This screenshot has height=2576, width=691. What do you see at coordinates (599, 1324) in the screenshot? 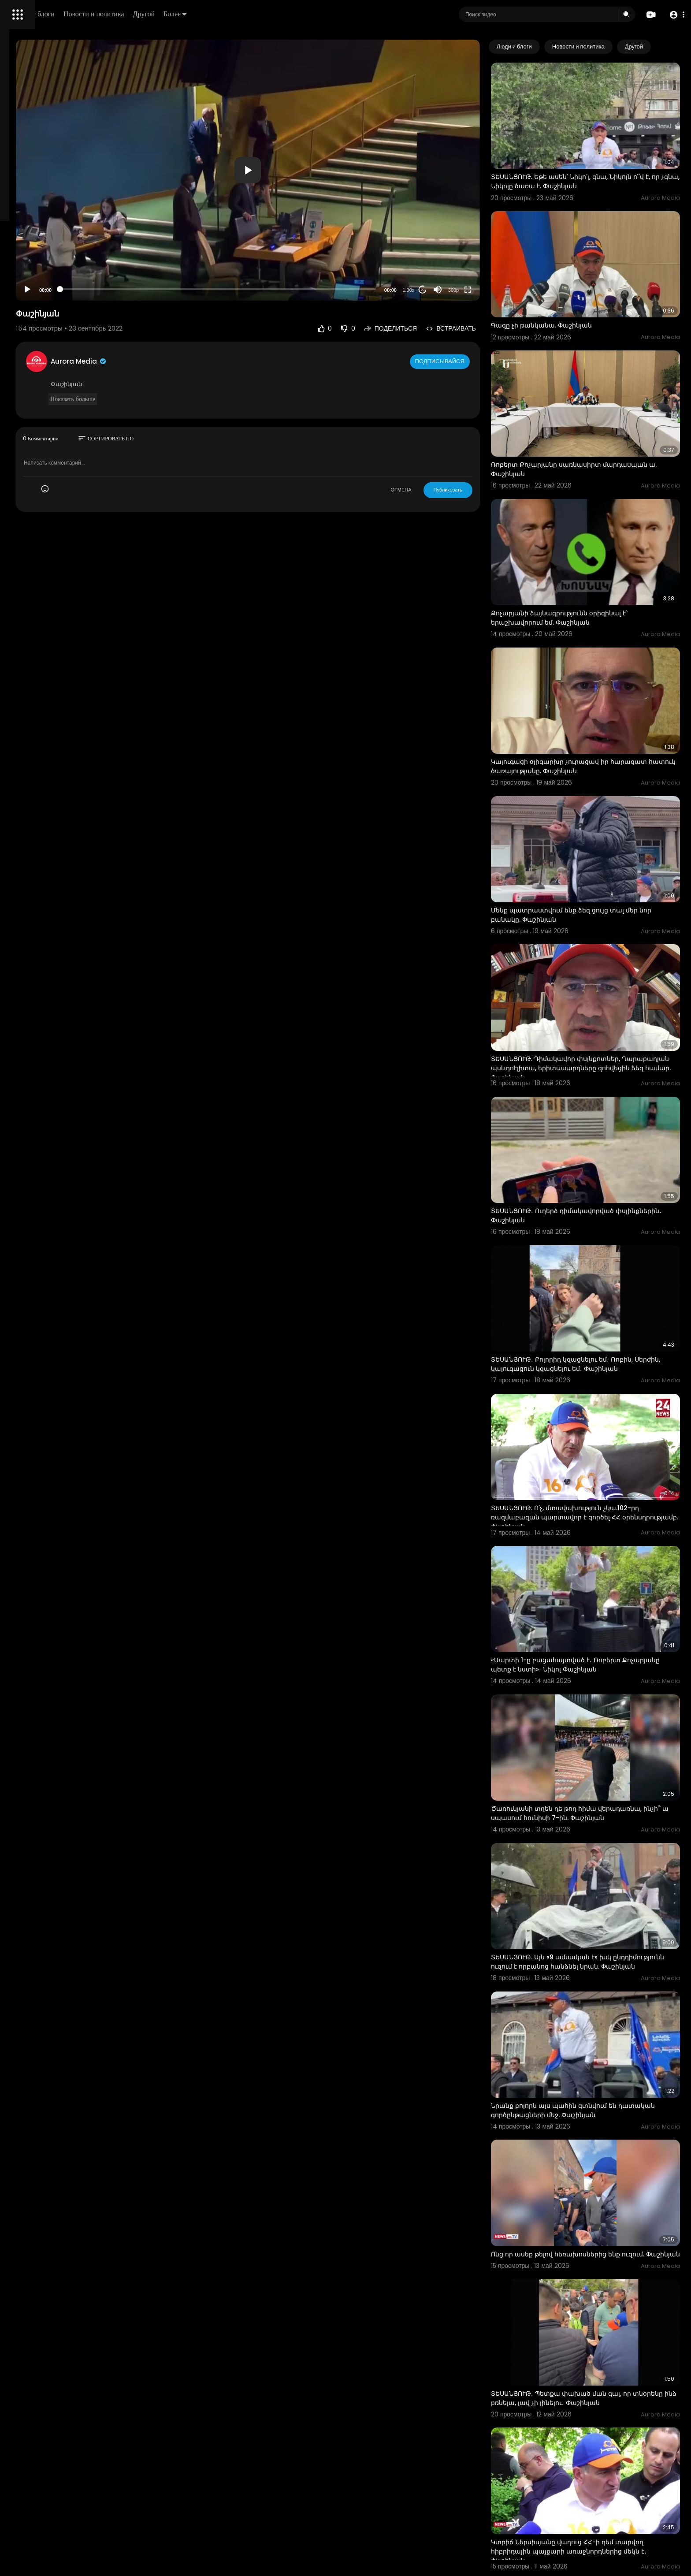
I see `ՏԵՍԱՆՅՈՒԹ. Ո՛չ, մտավախություն չկա.102-րդ ռազմաբազան պարտավոր է գործել ՀՀ օրենսդրությամբ. Փաշինյան` at bounding box center [599, 1324].